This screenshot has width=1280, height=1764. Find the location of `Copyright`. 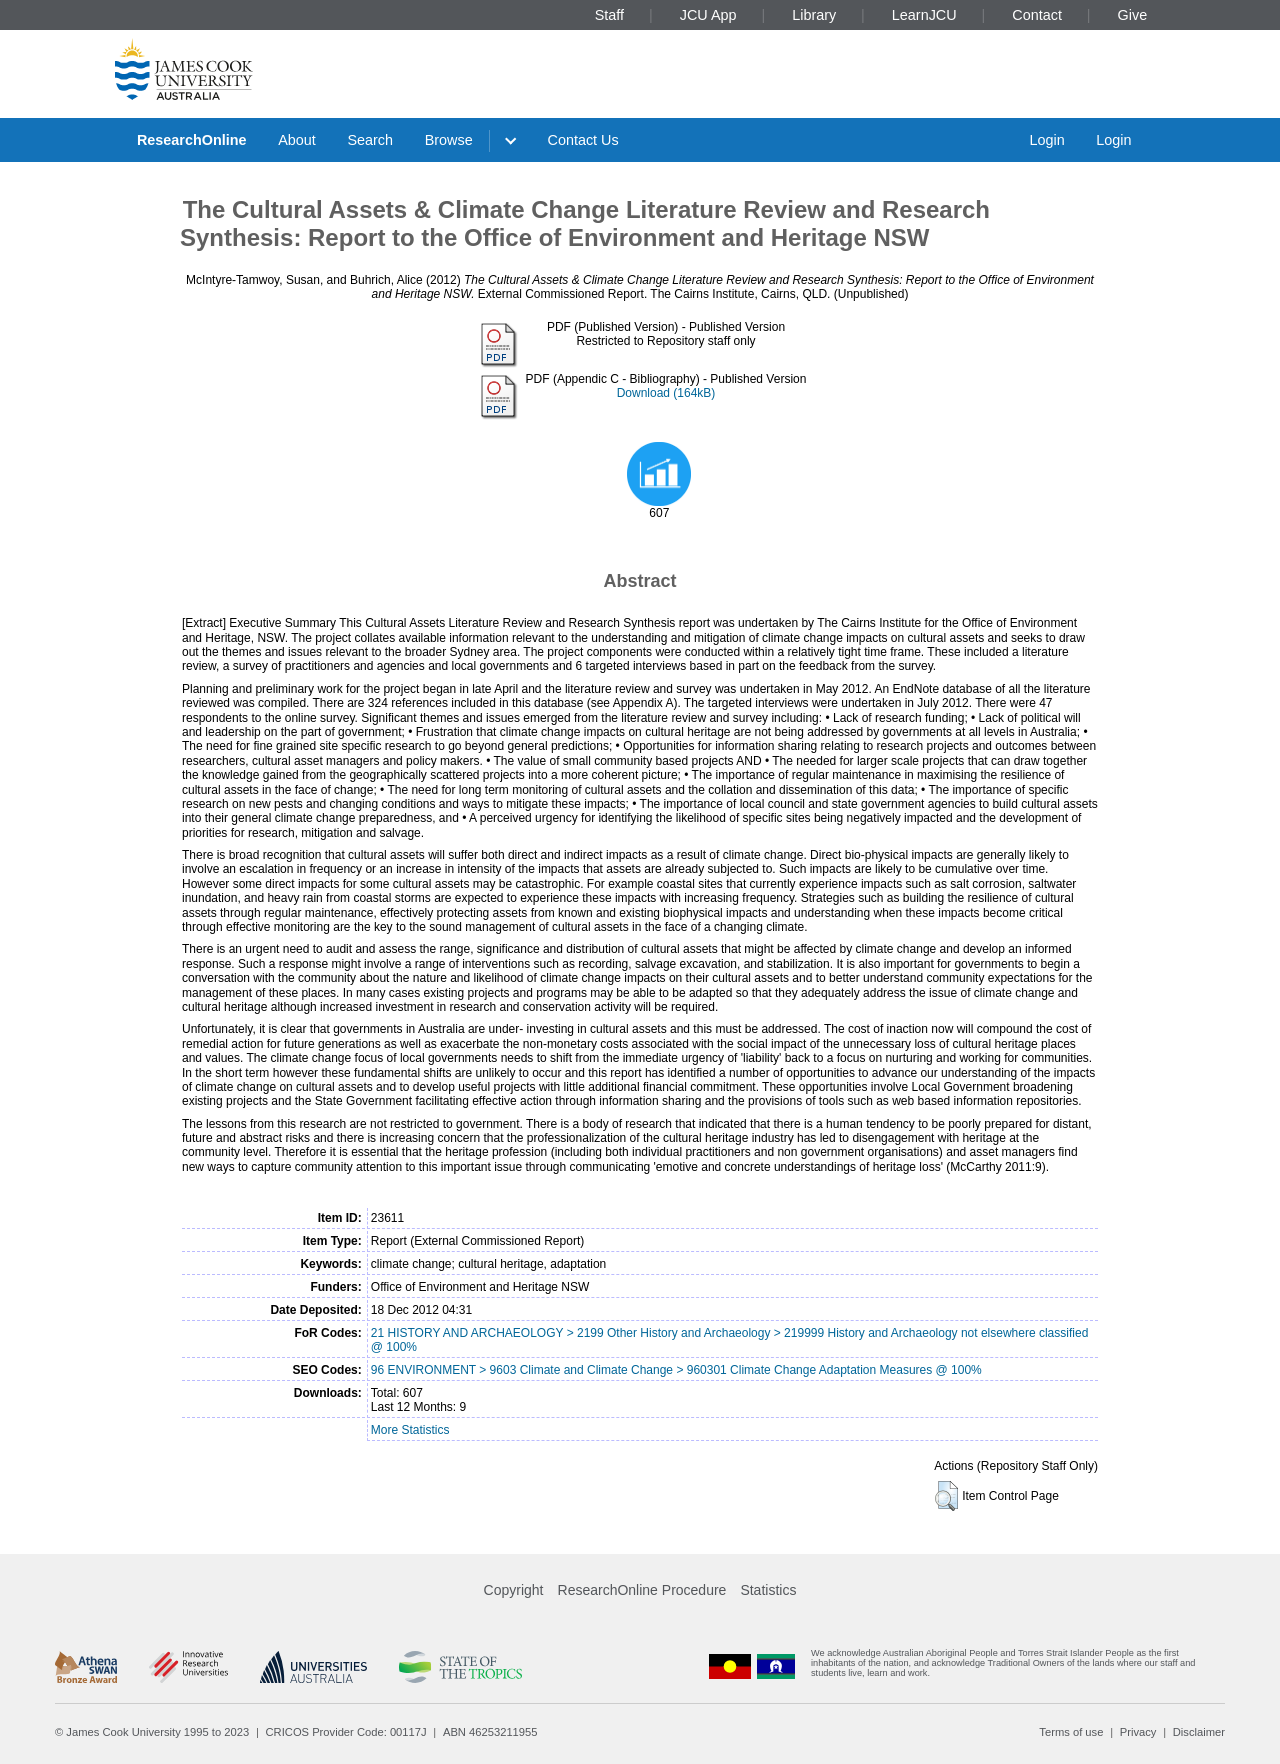

Copyright is located at coordinates (514, 1590).